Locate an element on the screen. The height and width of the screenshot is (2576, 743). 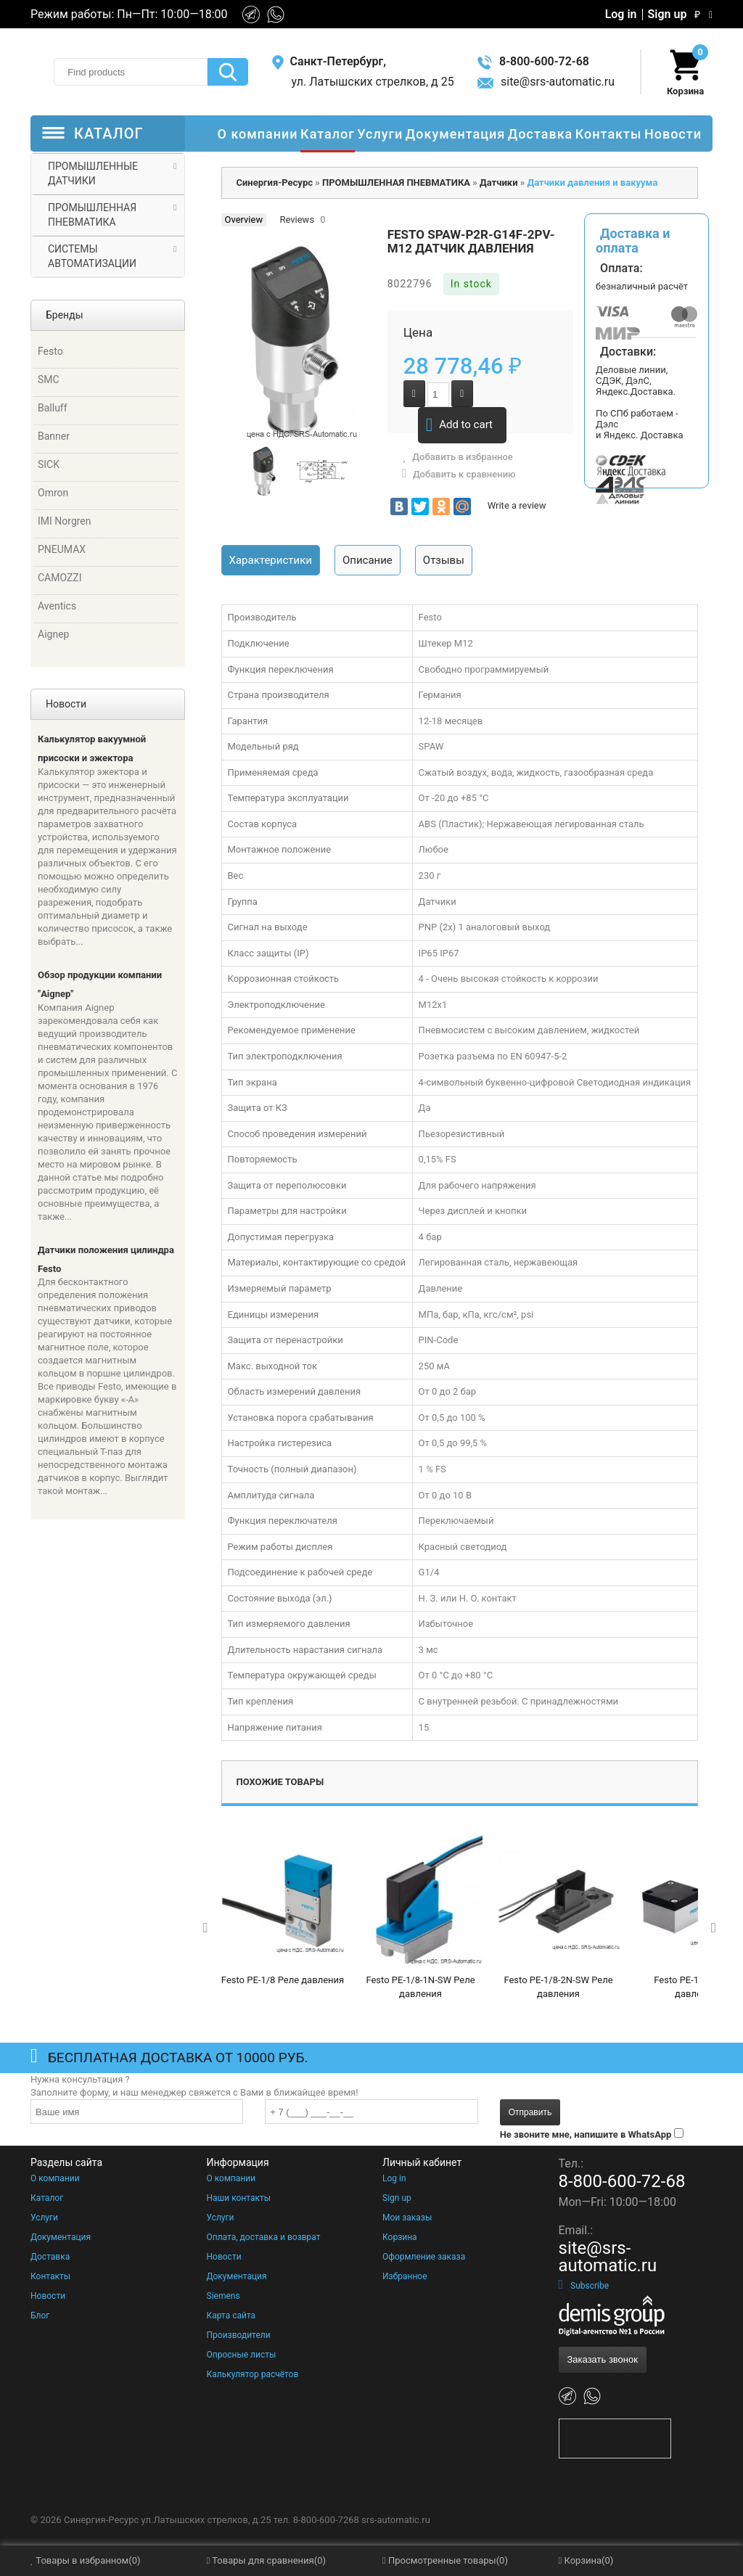
Опросные листы is located at coordinates (241, 2355).